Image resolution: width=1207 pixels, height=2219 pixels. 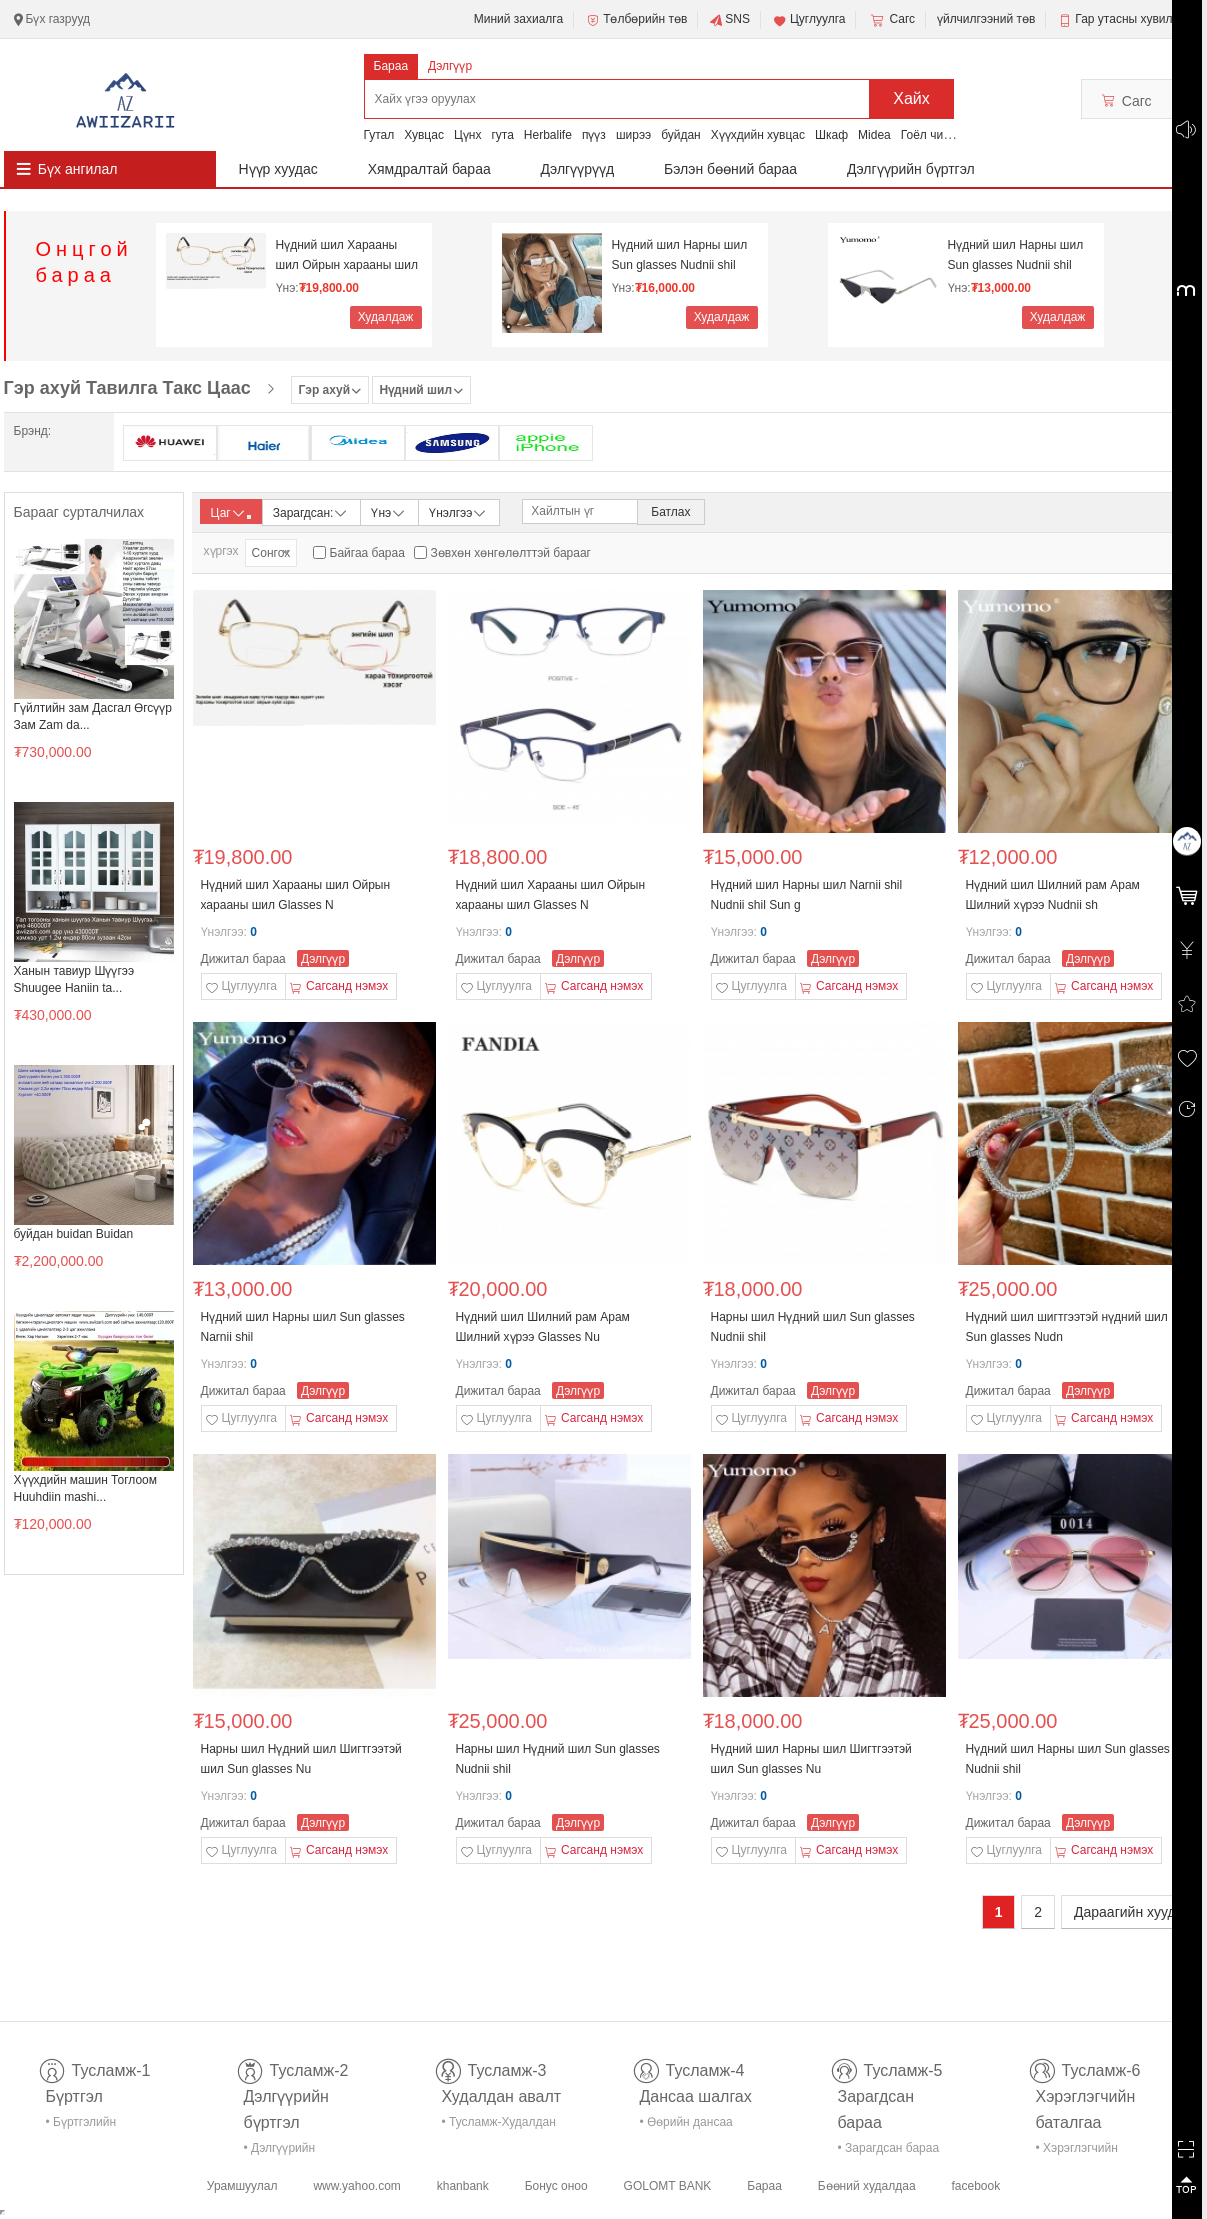 What do you see at coordinates (468, 135) in the screenshot?
I see `Цүнх` at bounding box center [468, 135].